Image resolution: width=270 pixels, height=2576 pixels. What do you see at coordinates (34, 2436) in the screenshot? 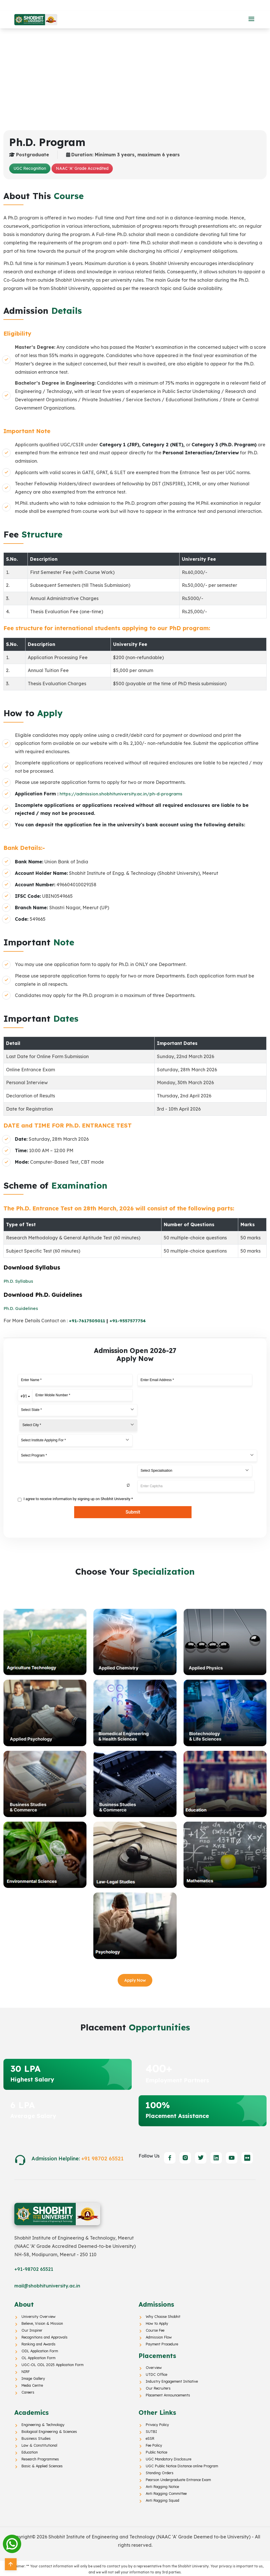
I see `Business Studies` at bounding box center [34, 2436].